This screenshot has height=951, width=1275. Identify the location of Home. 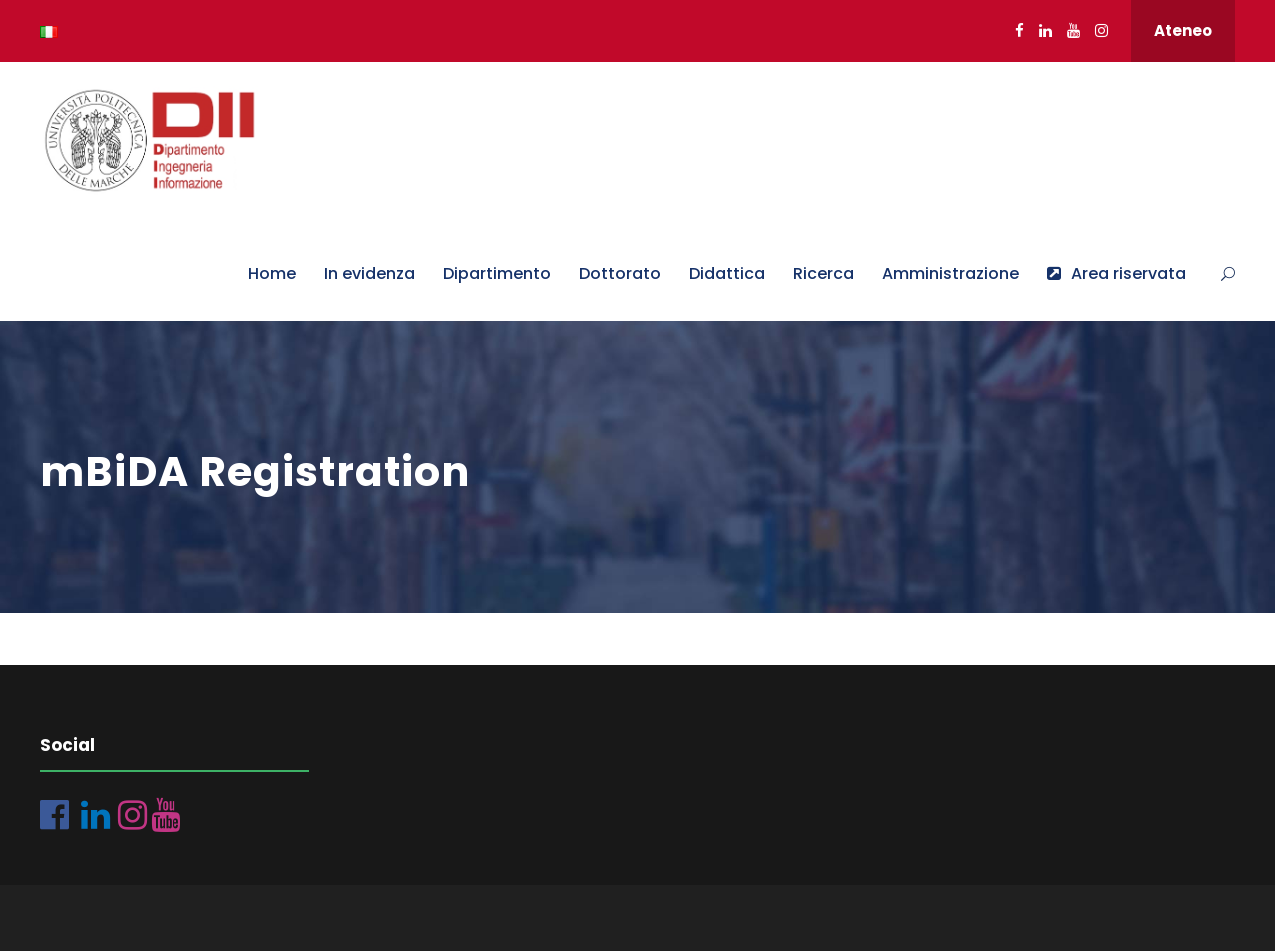
(272, 273).